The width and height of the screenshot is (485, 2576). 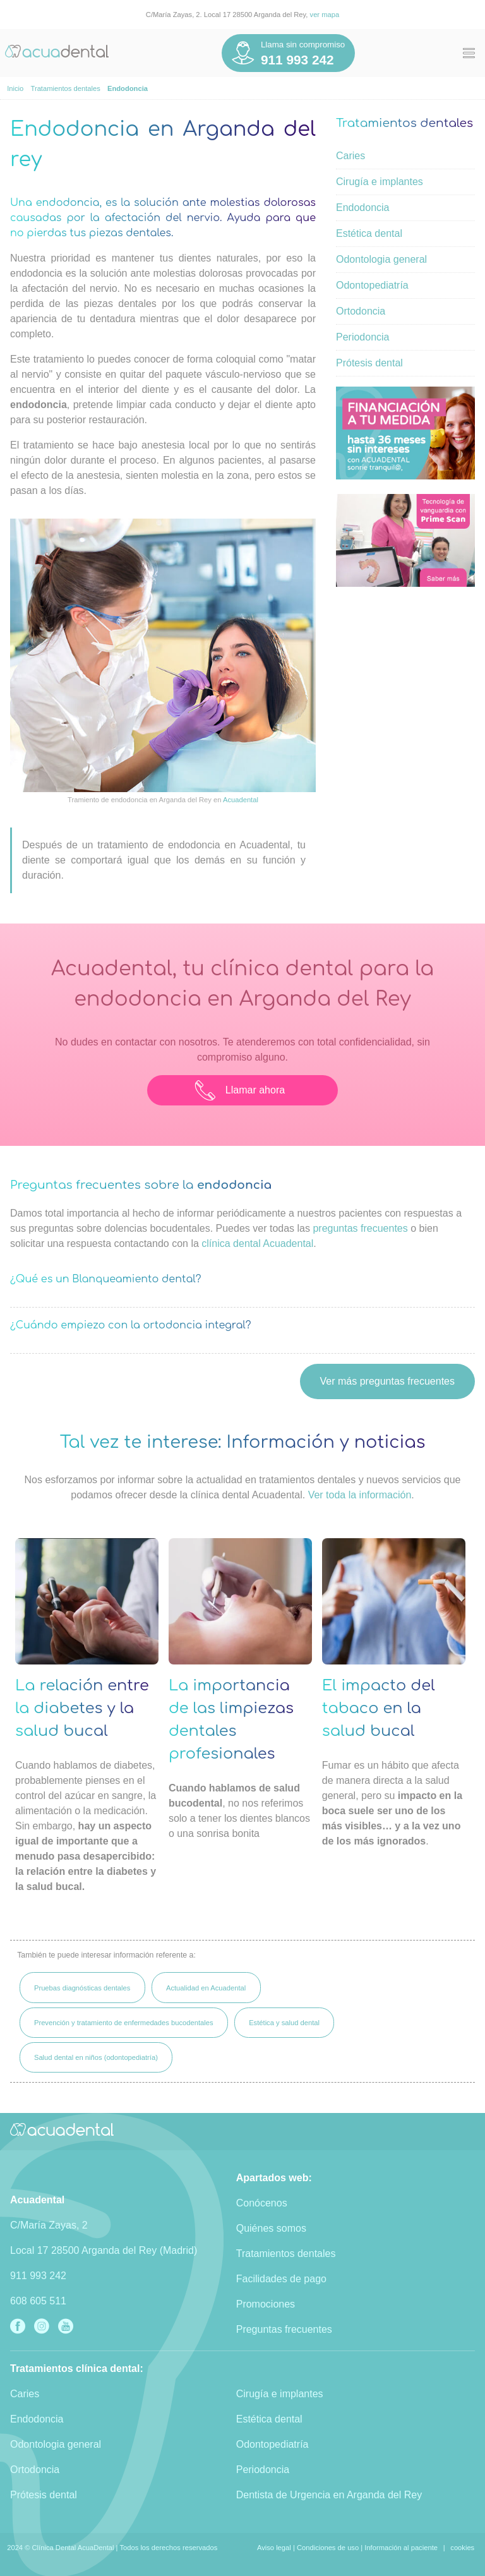 What do you see at coordinates (372, 285) in the screenshot?
I see `Odontopediatría` at bounding box center [372, 285].